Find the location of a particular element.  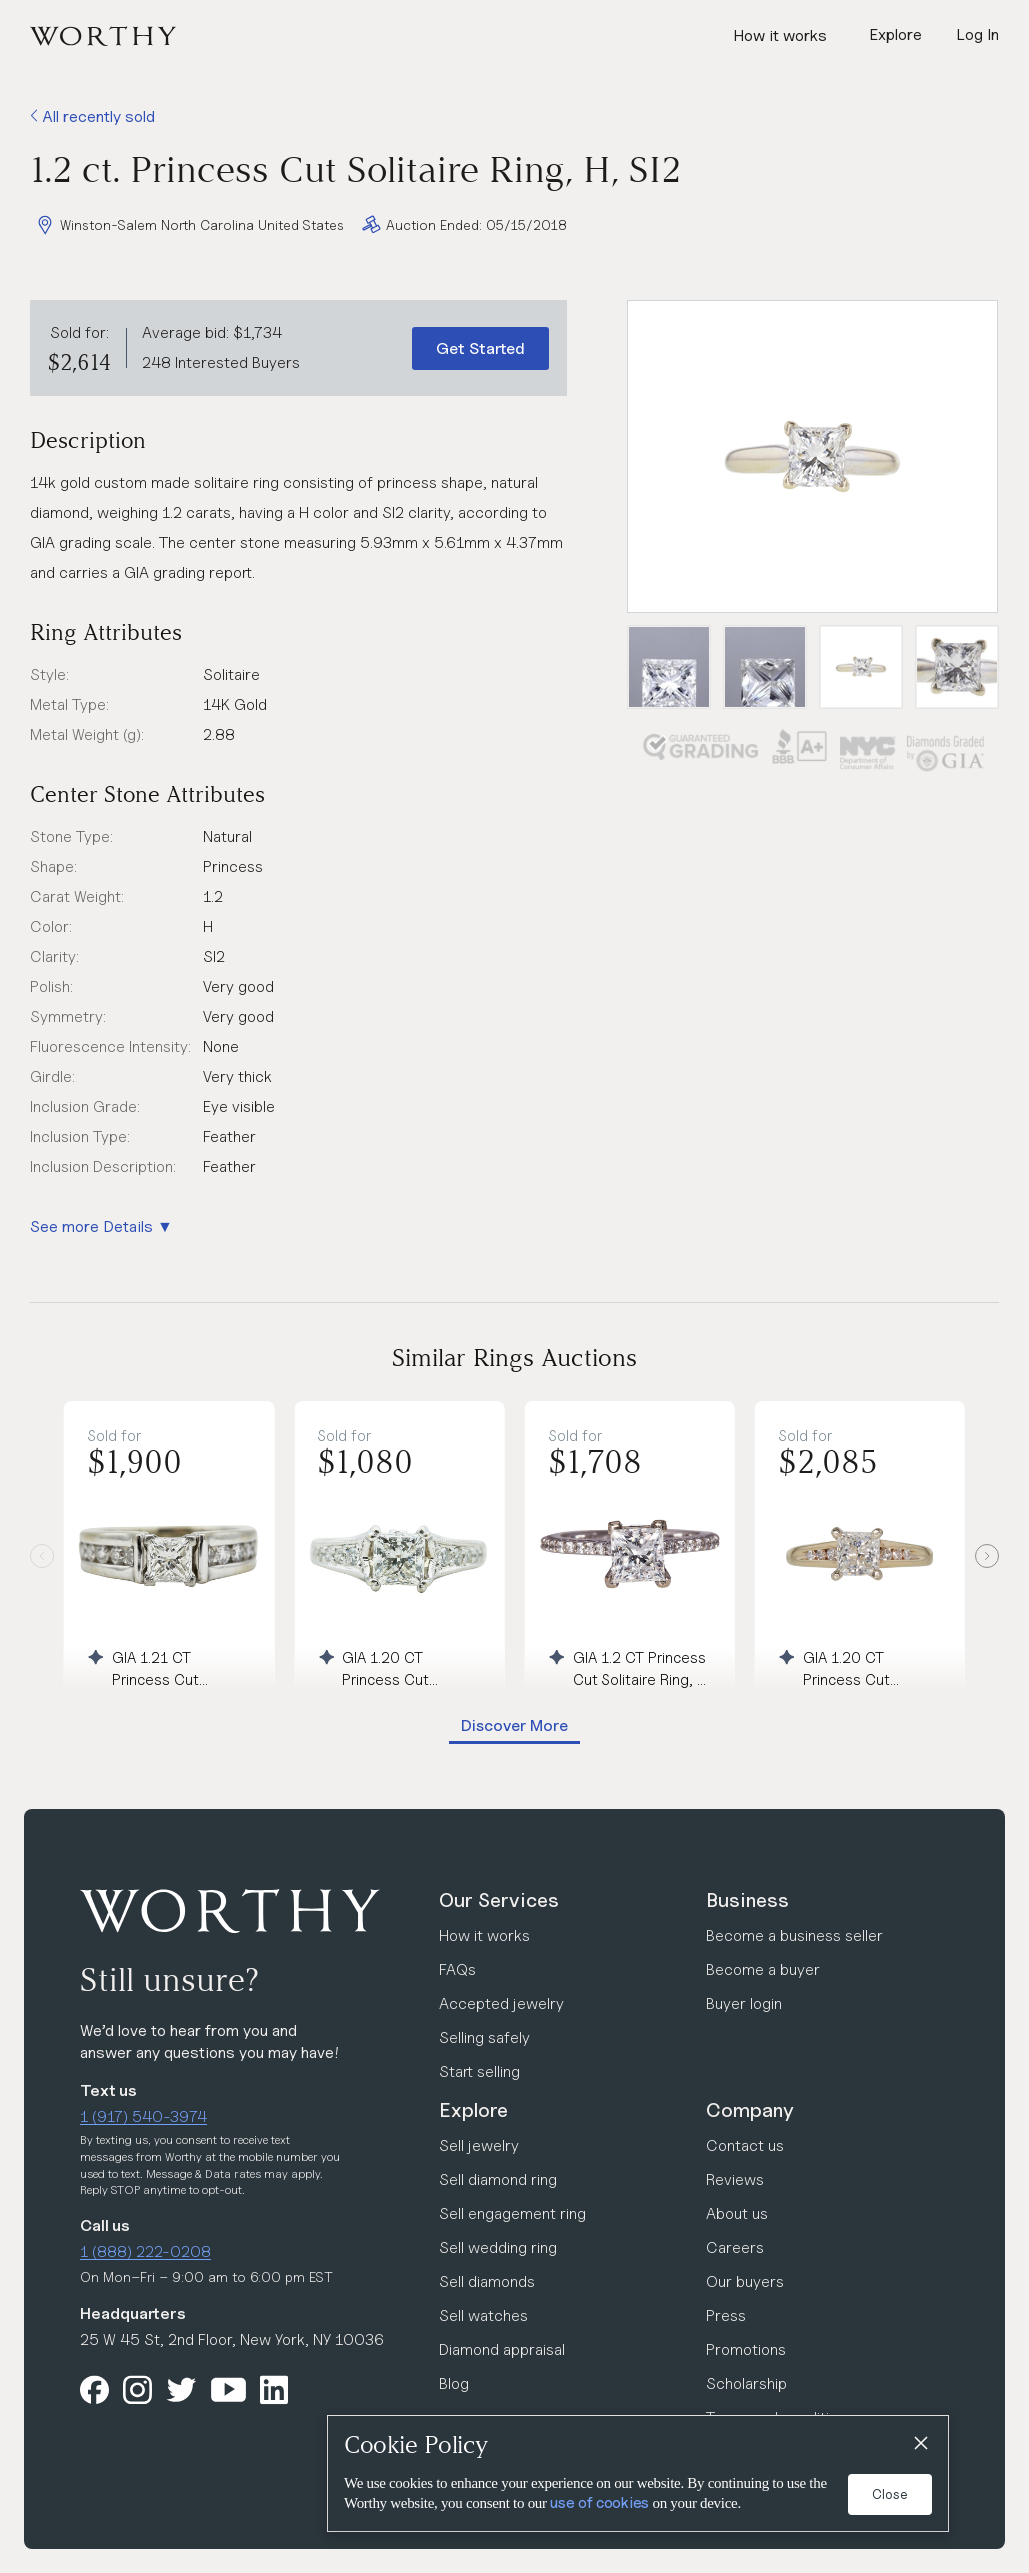

Log In is located at coordinates (977, 34).